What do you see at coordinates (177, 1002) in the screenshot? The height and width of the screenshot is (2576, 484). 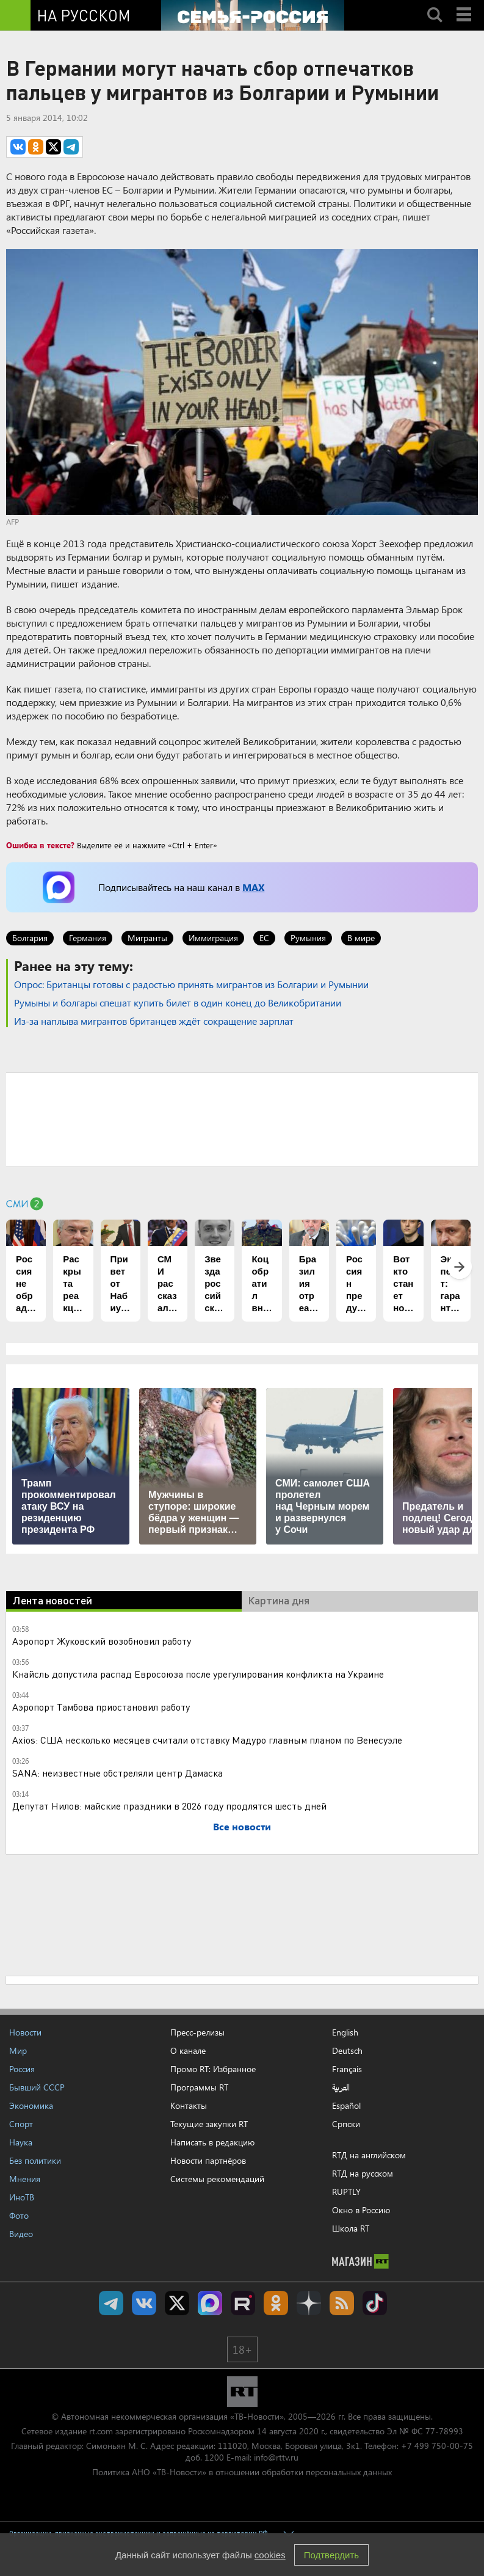 I see `Румыны и болгары спешат купить билет в один конец до Великобритании` at bounding box center [177, 1002].